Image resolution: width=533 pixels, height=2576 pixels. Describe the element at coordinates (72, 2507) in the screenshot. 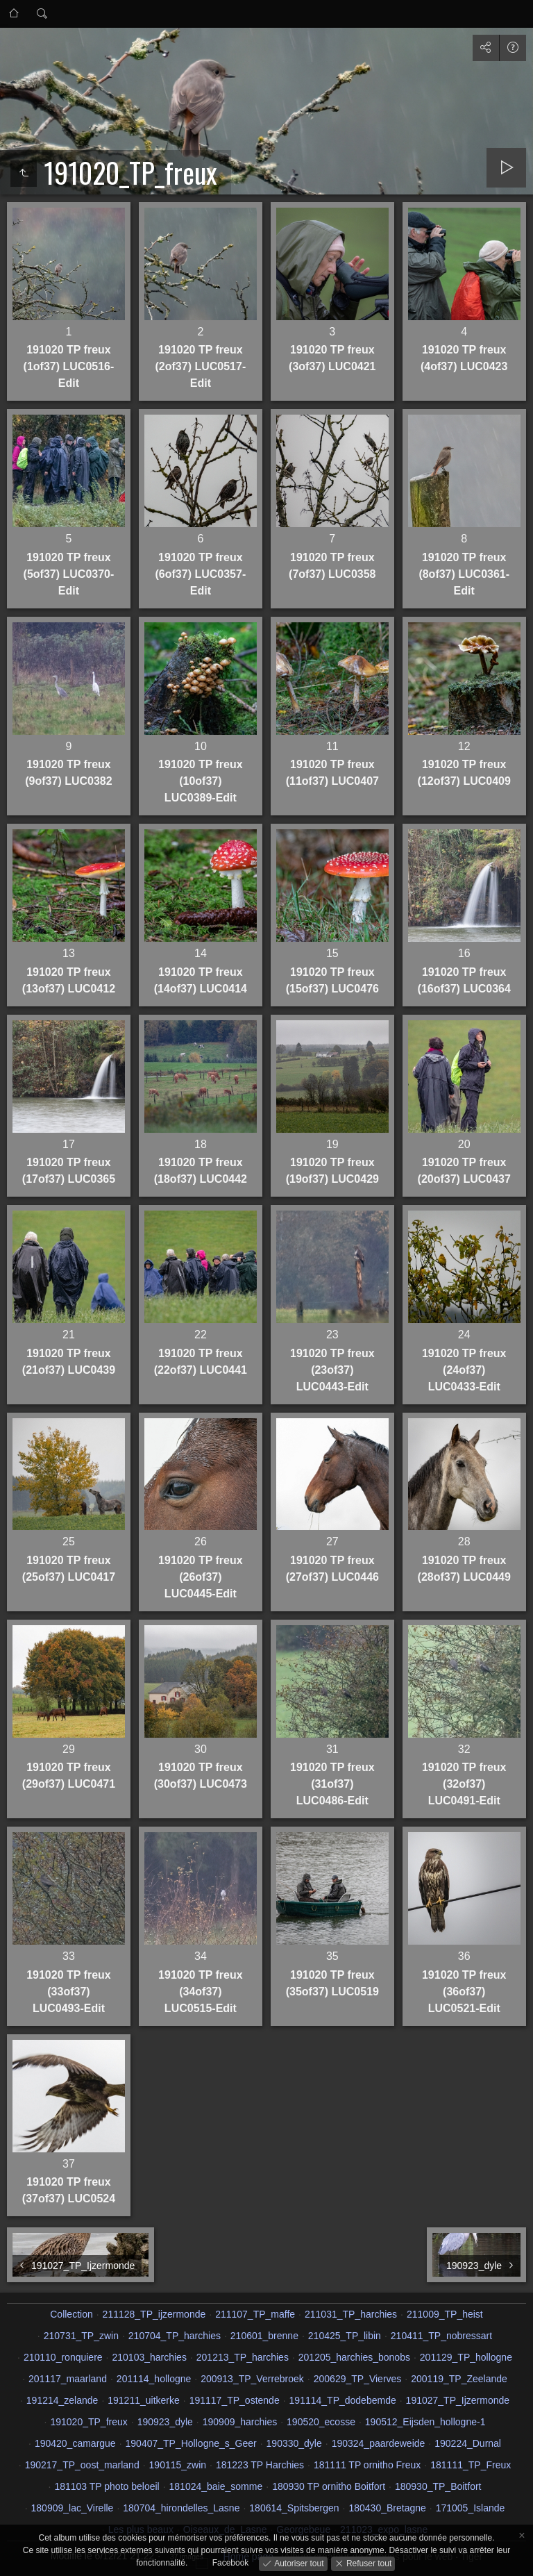

I see `180909_lac_Virelle` at that location.